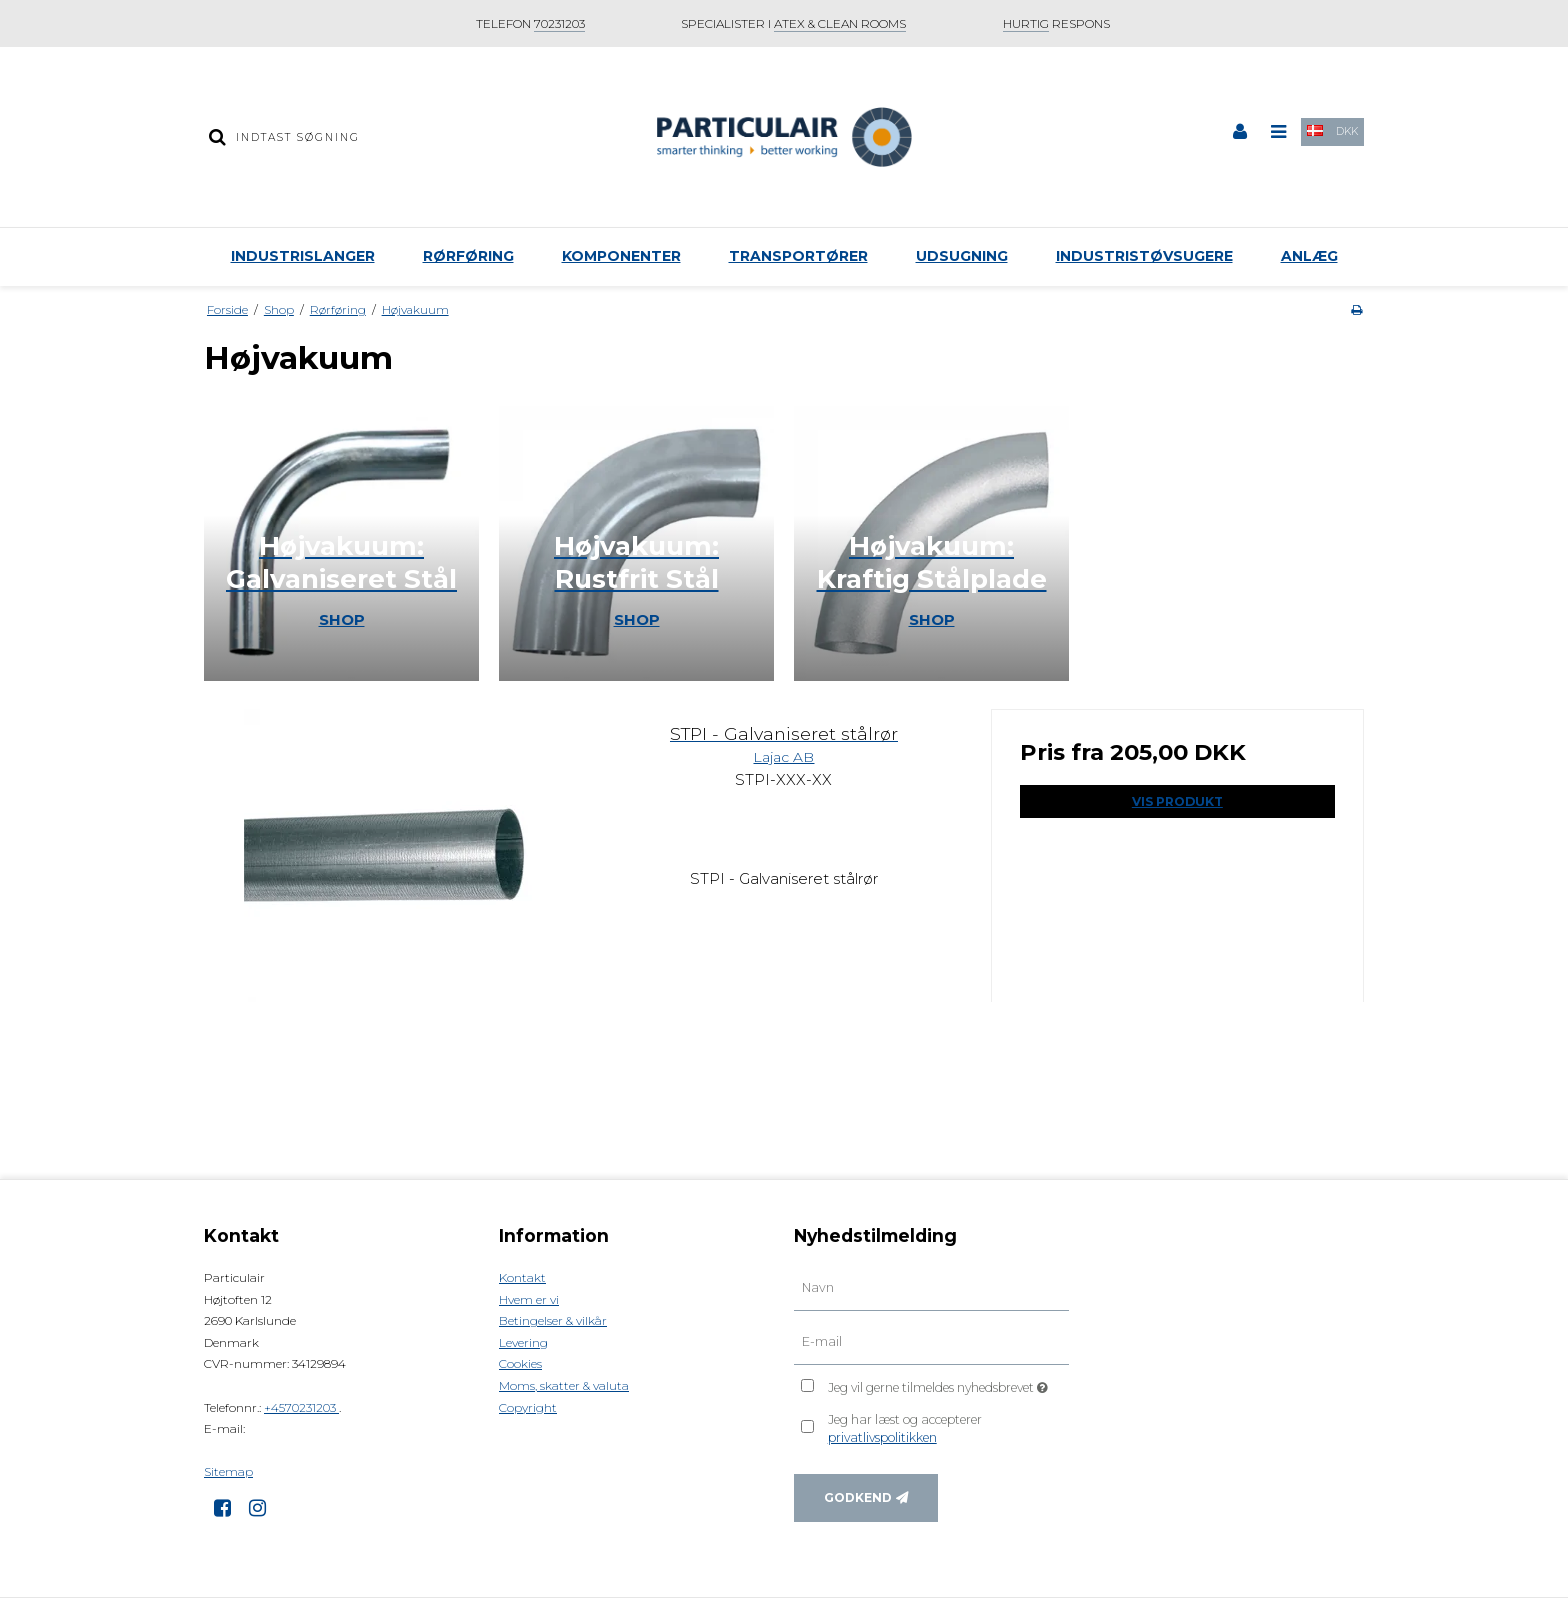  Describe the element at coordinates (931, 1288) in the screenshot. I see `[Navn]` at that location.